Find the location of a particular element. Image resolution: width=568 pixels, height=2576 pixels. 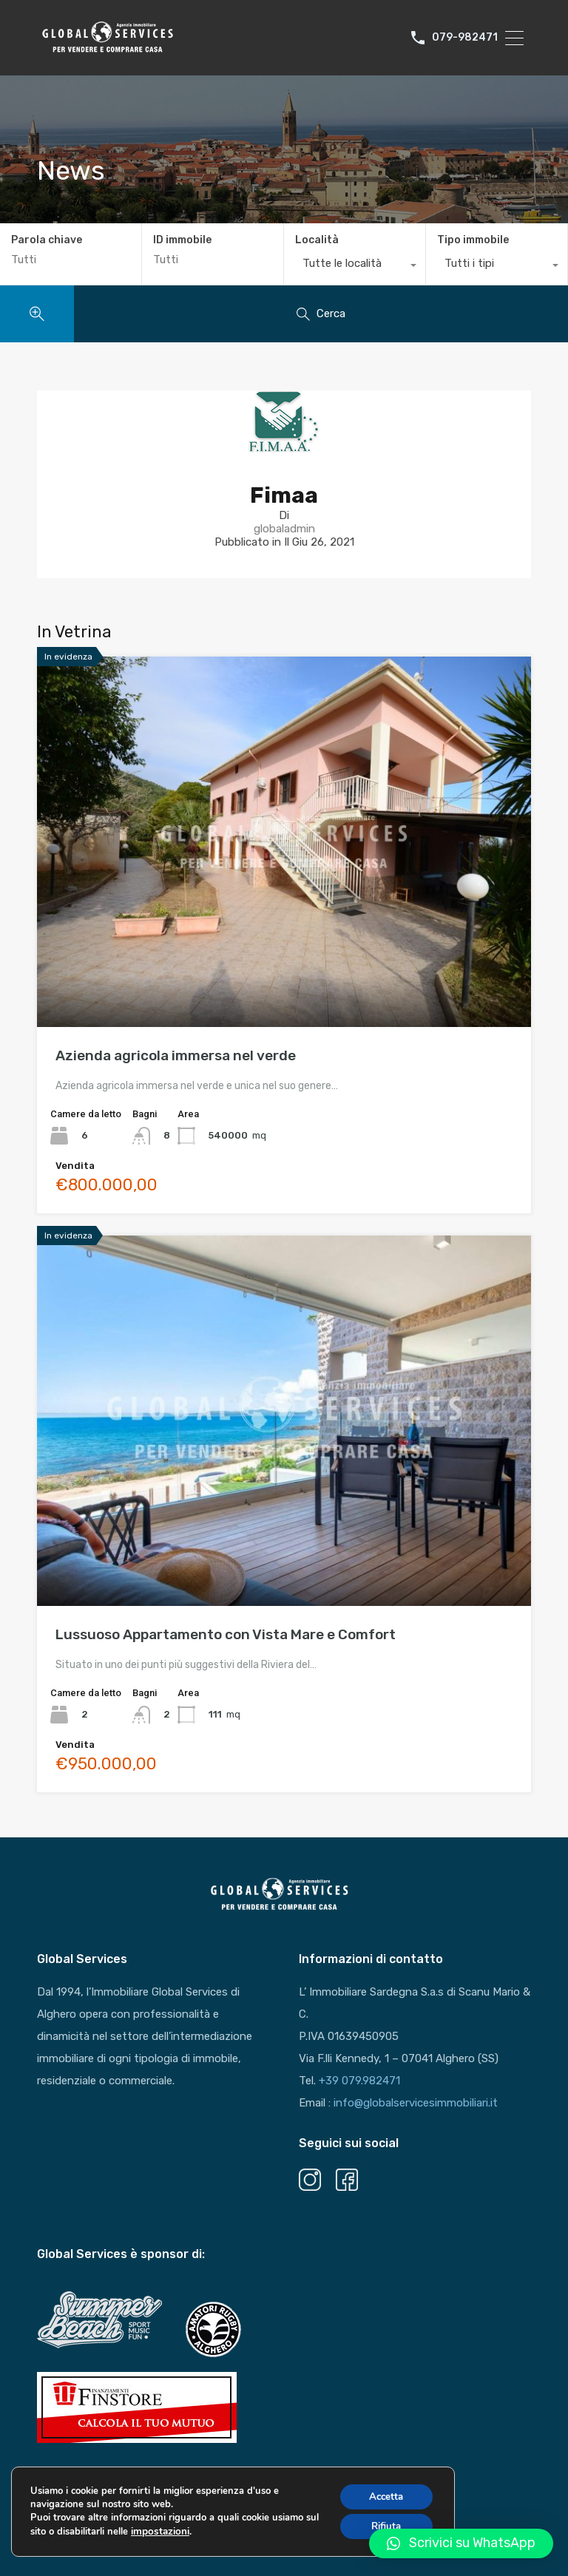

info@globalservicesimmobiliari.it is located at coordinates (416, 2102).